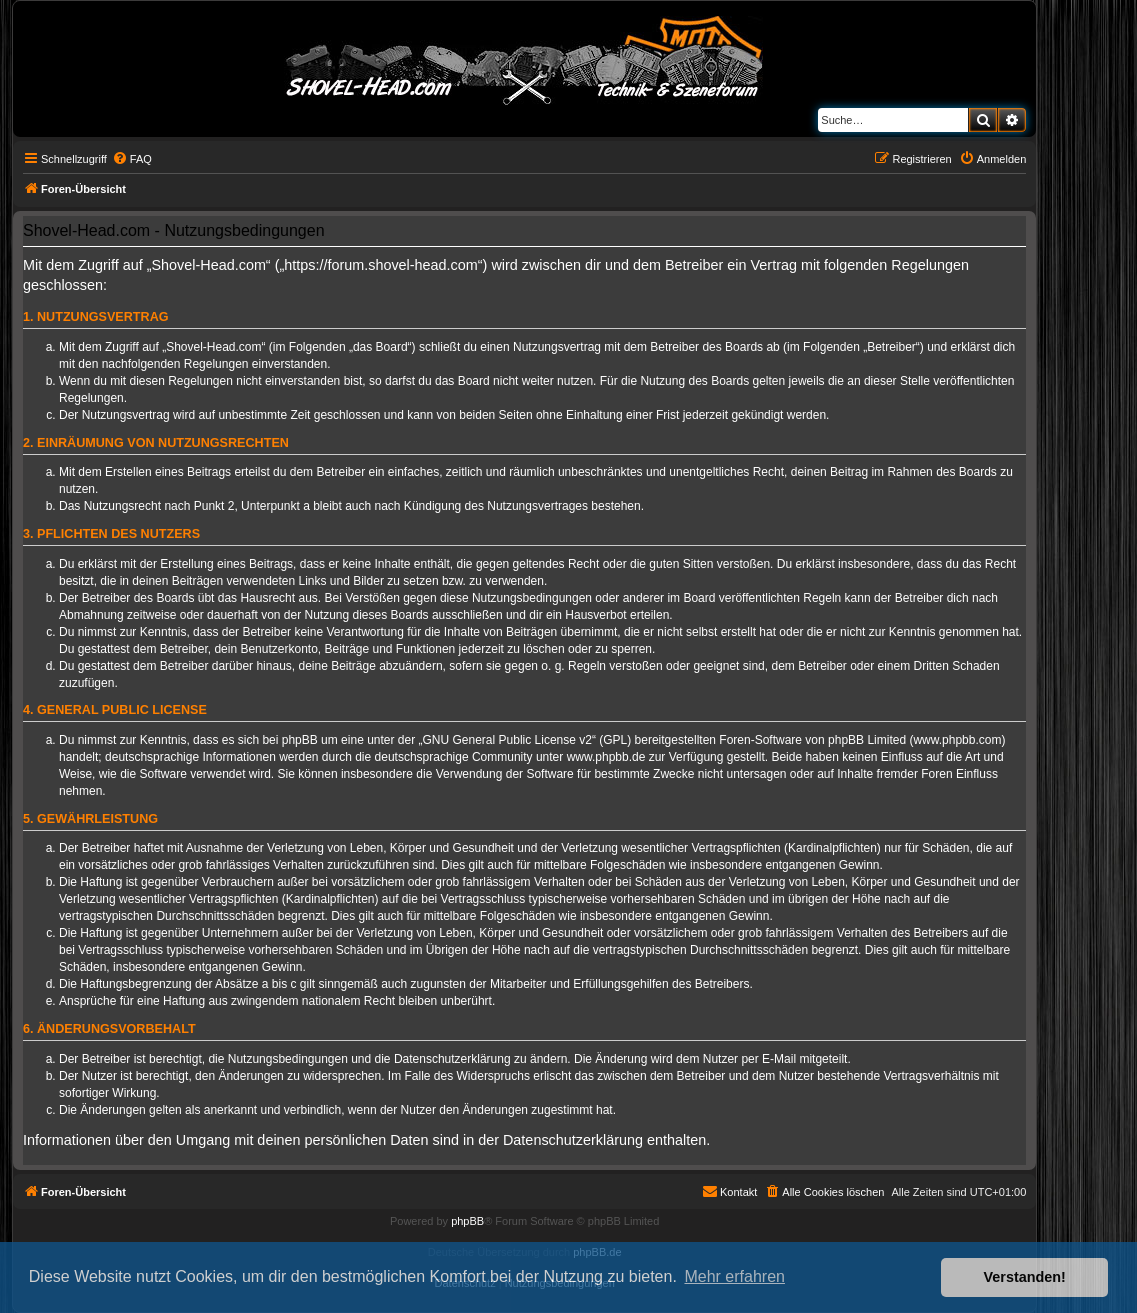 The height and width of the screenshot is (1313, 1137). I want to click on Mehr erfahren [button], so click(734, 1276).